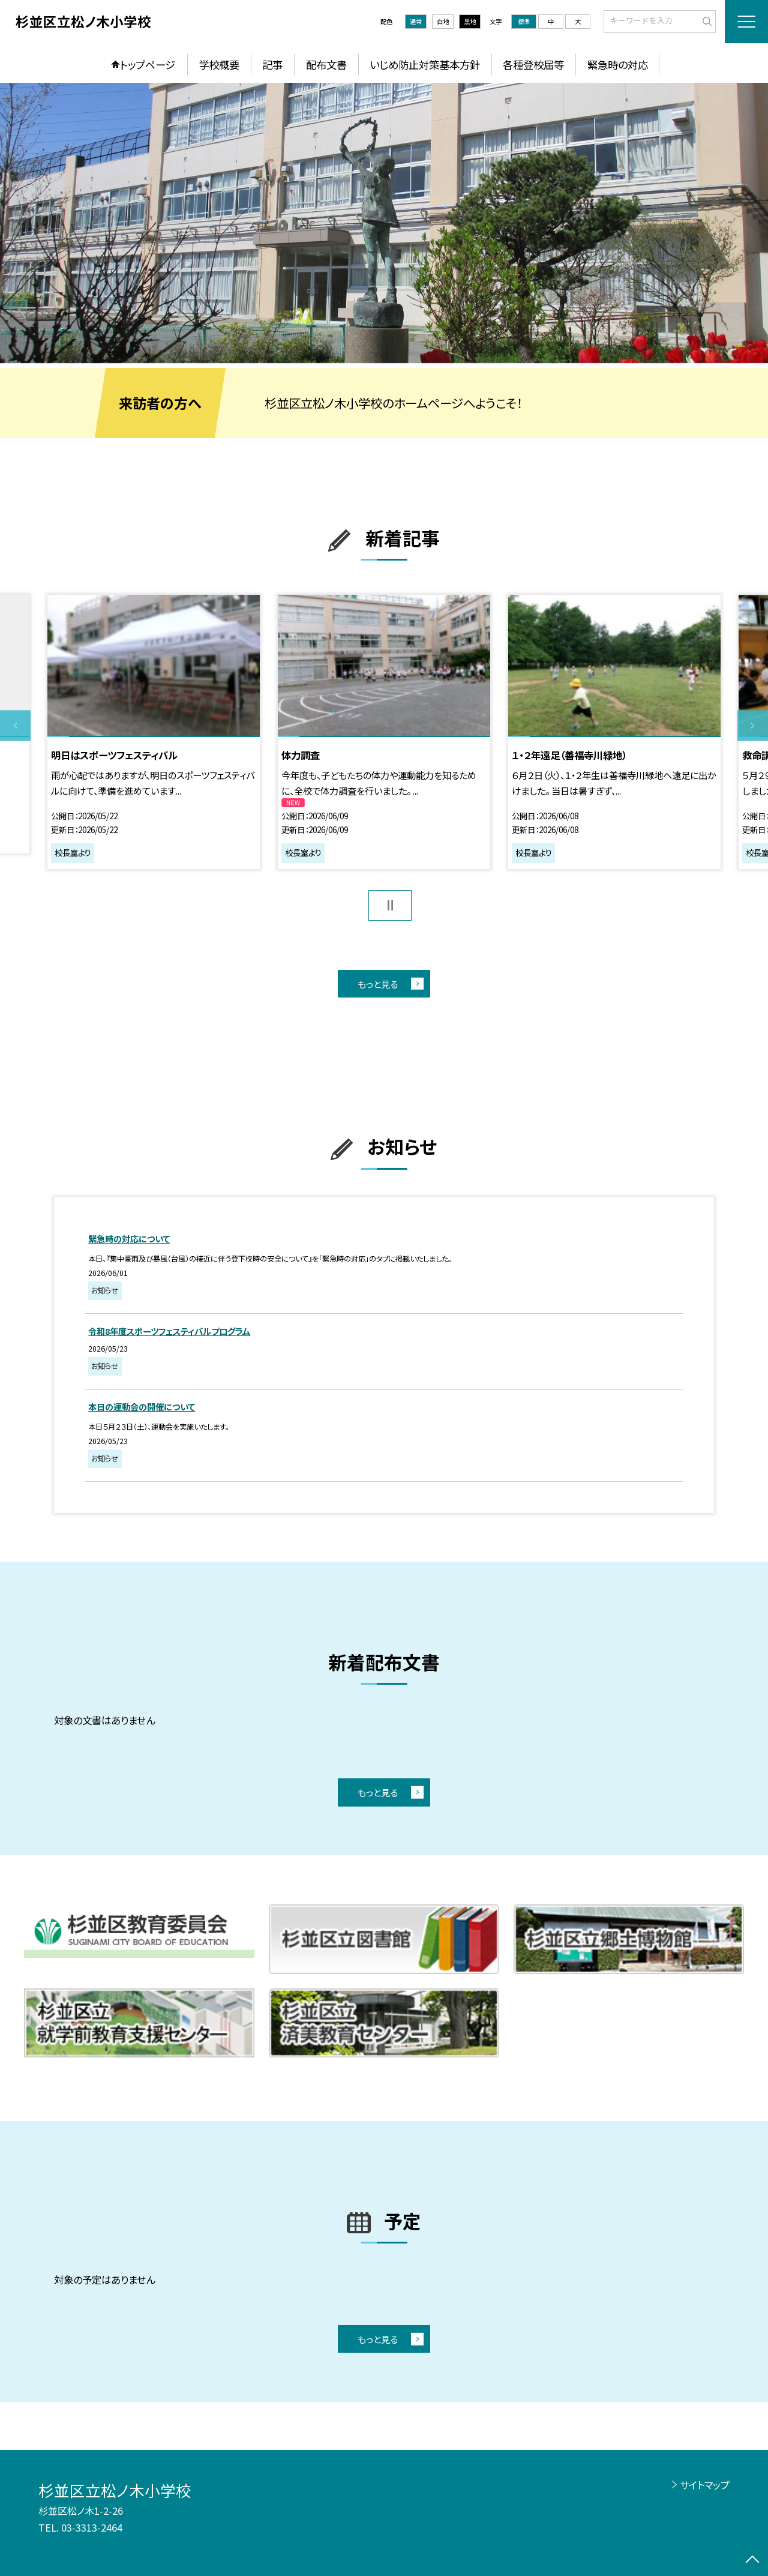 Image resolution: width=768 pixels, height=2576 pixels. Describe the element at coordinates (752, 726) in the screenshot. I see `Next [button]` at that location.